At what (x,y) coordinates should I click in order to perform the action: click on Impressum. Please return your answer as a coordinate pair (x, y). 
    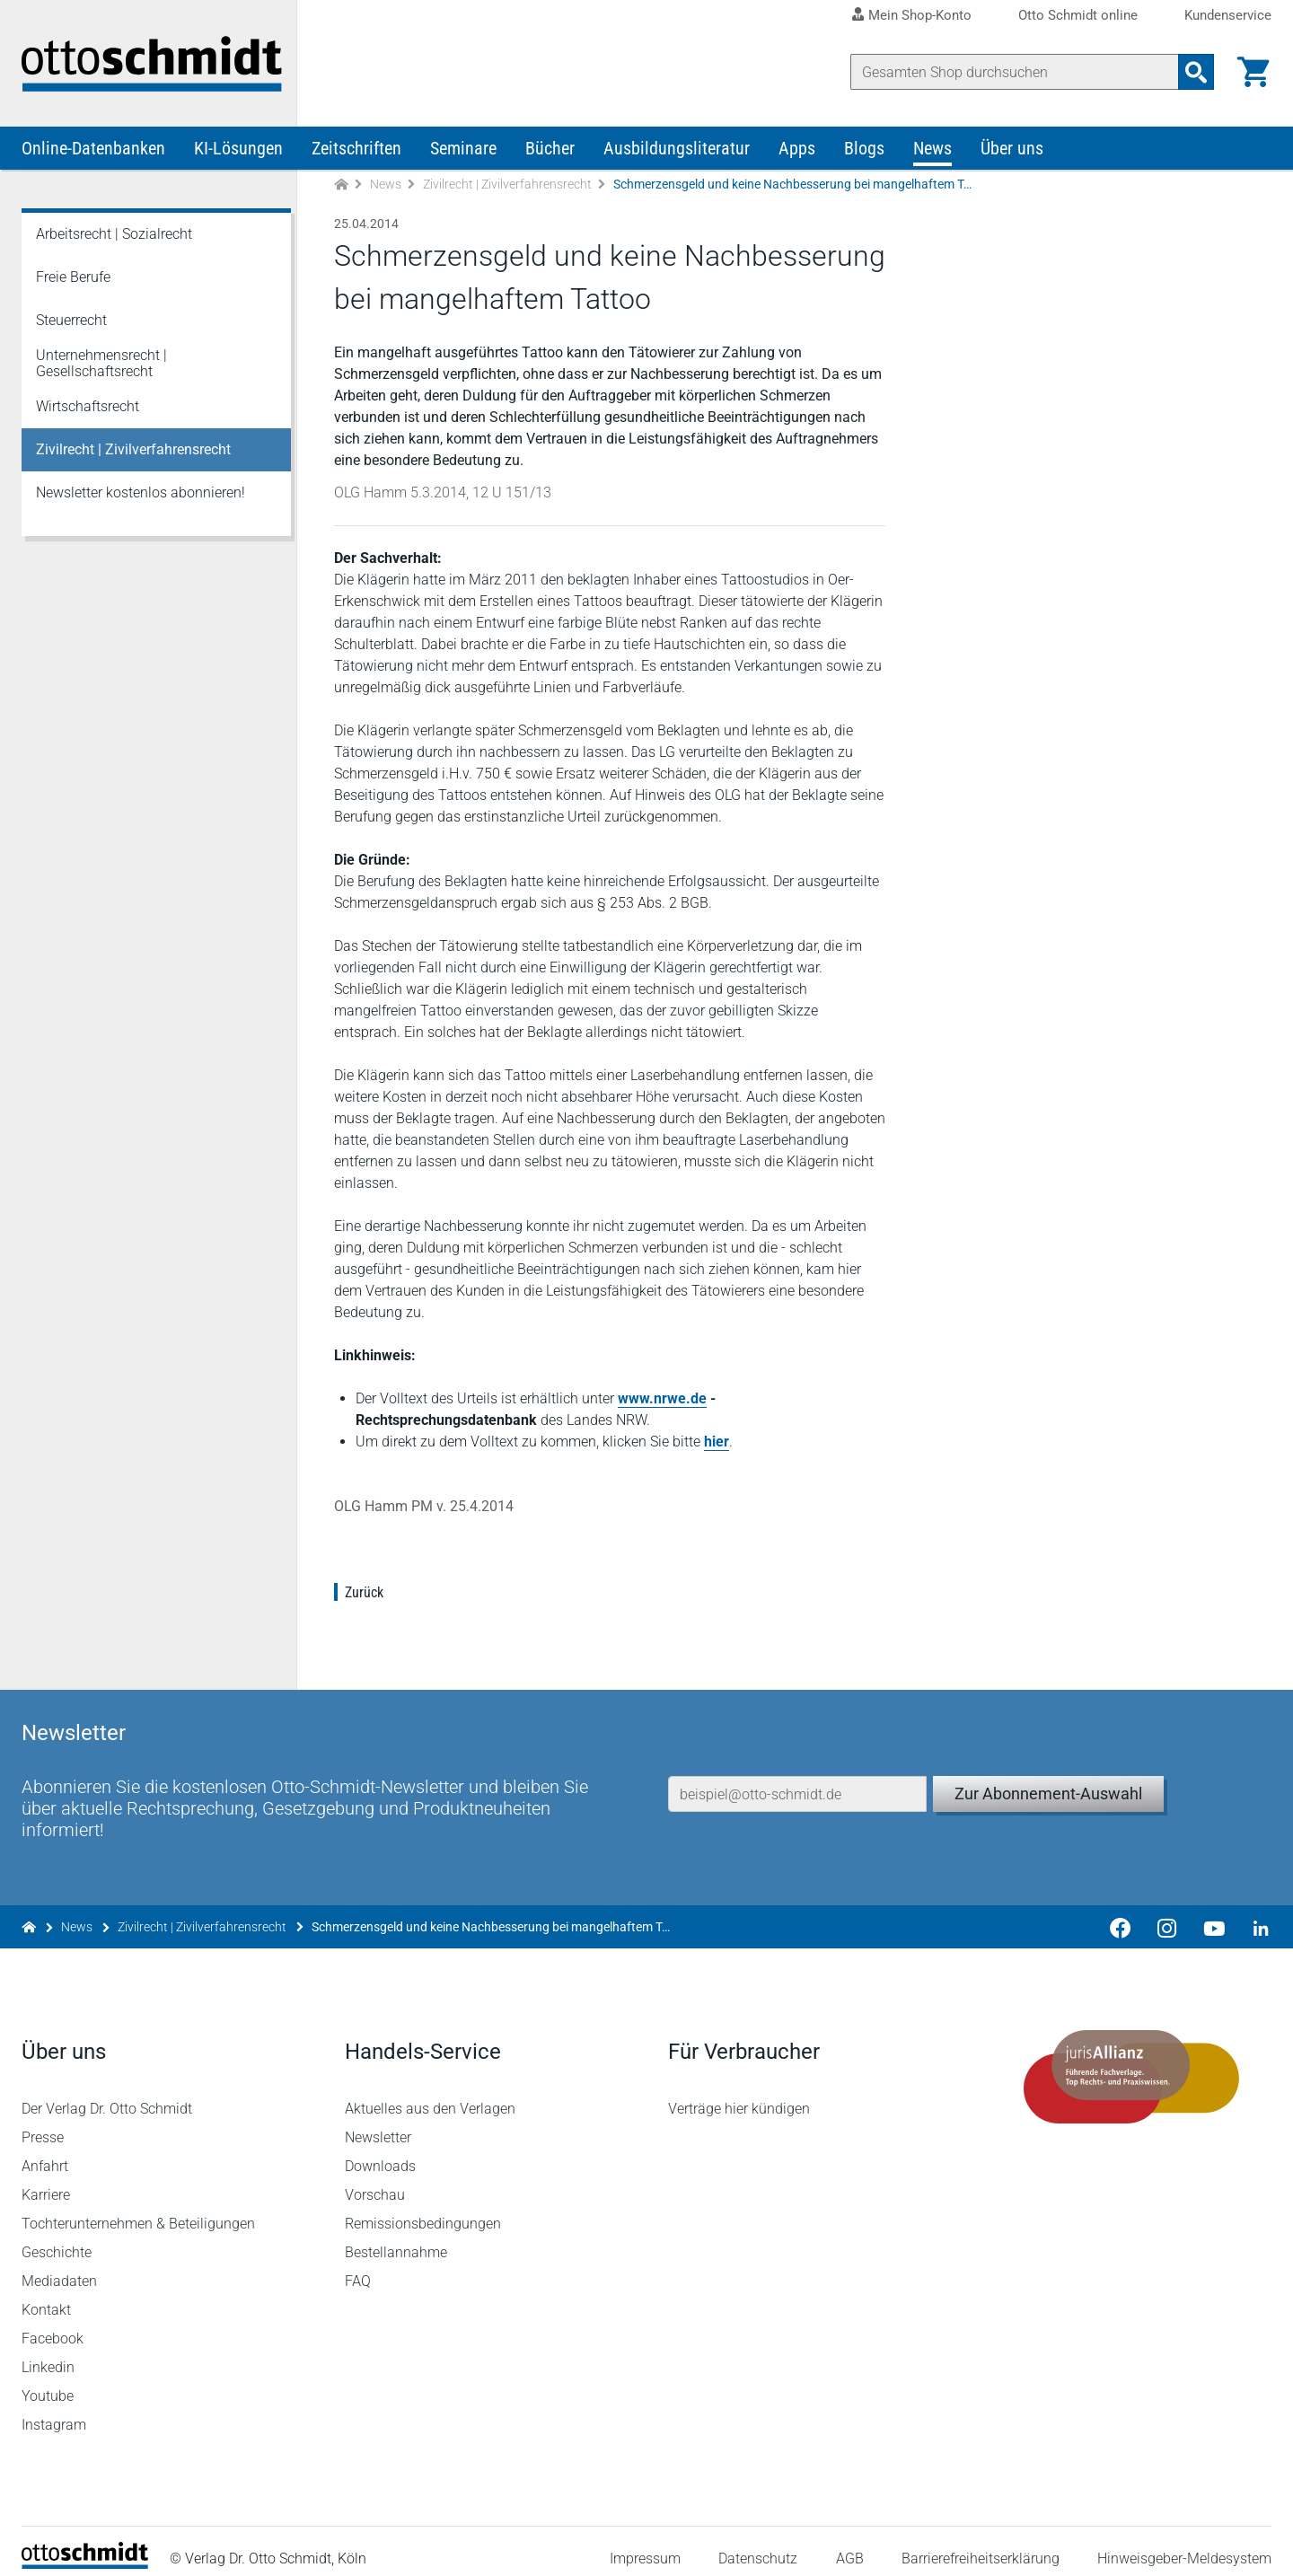
    Looking at the image, I should click on (645, 2544).